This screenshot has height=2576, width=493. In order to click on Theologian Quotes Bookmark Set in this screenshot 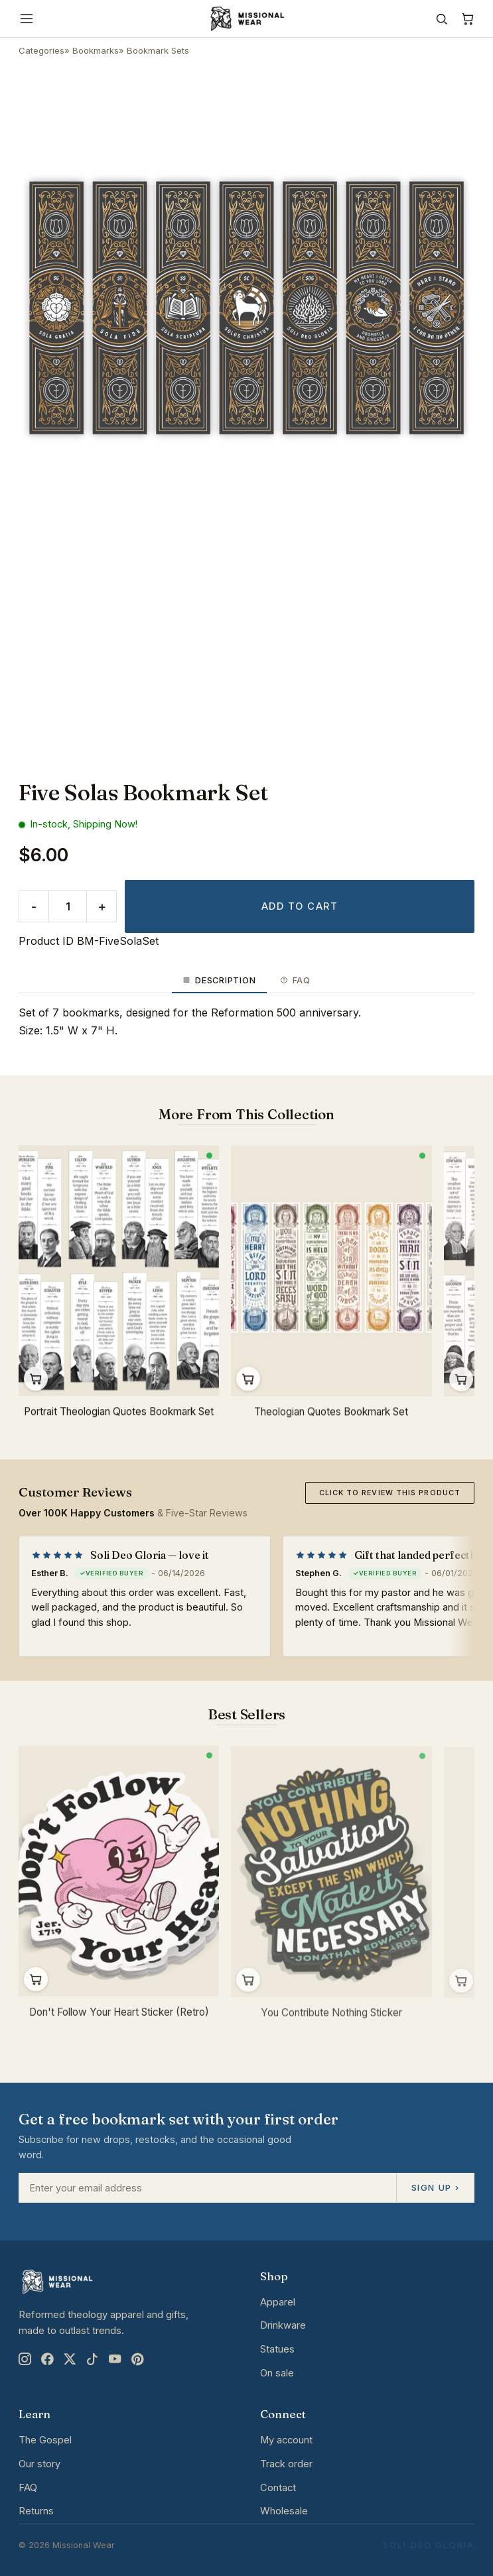, I will do `click(331, 1414)`.